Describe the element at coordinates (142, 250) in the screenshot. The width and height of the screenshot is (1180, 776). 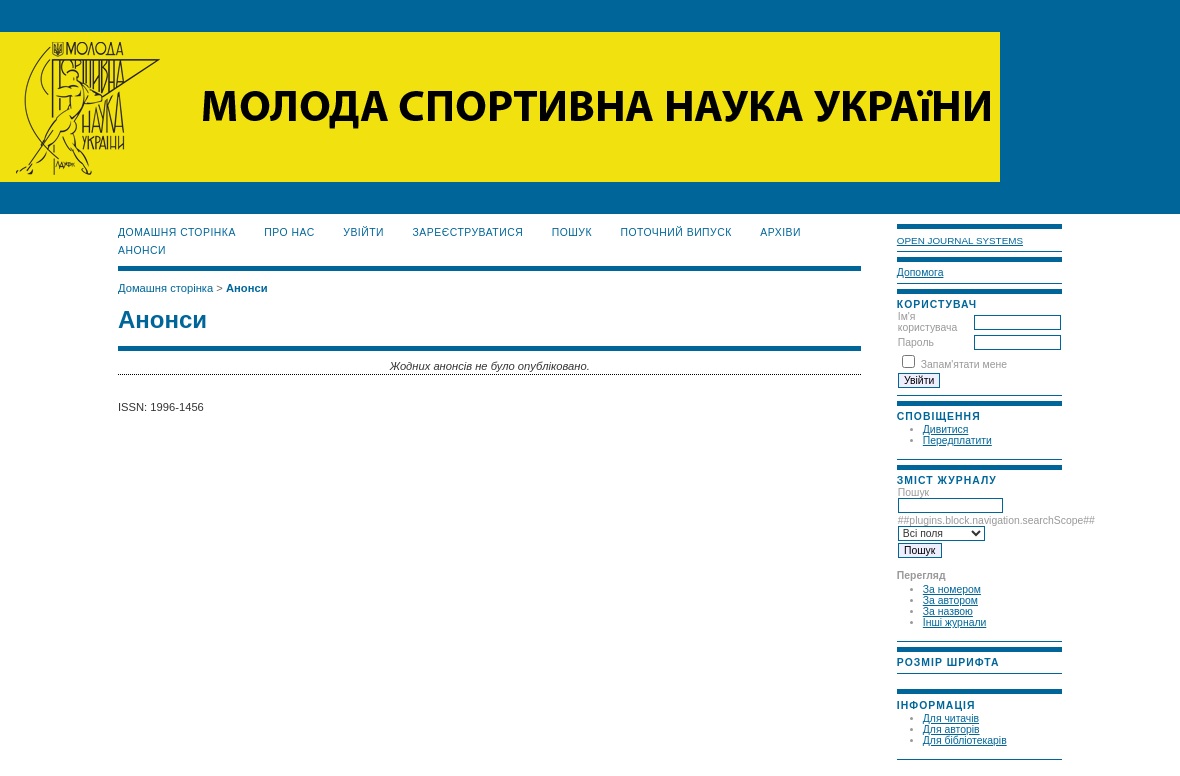
I see `Анонси` at that location.